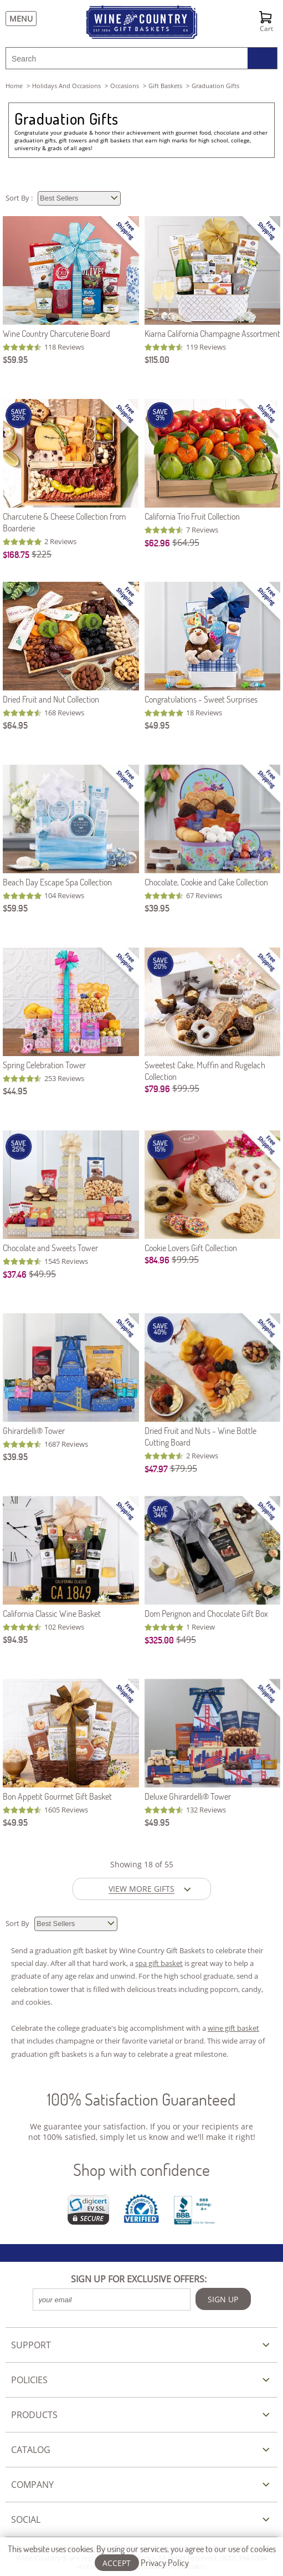 The height and width of the screenshot is (2576, 283). I want to click on $84.96, so click(157, 1260).